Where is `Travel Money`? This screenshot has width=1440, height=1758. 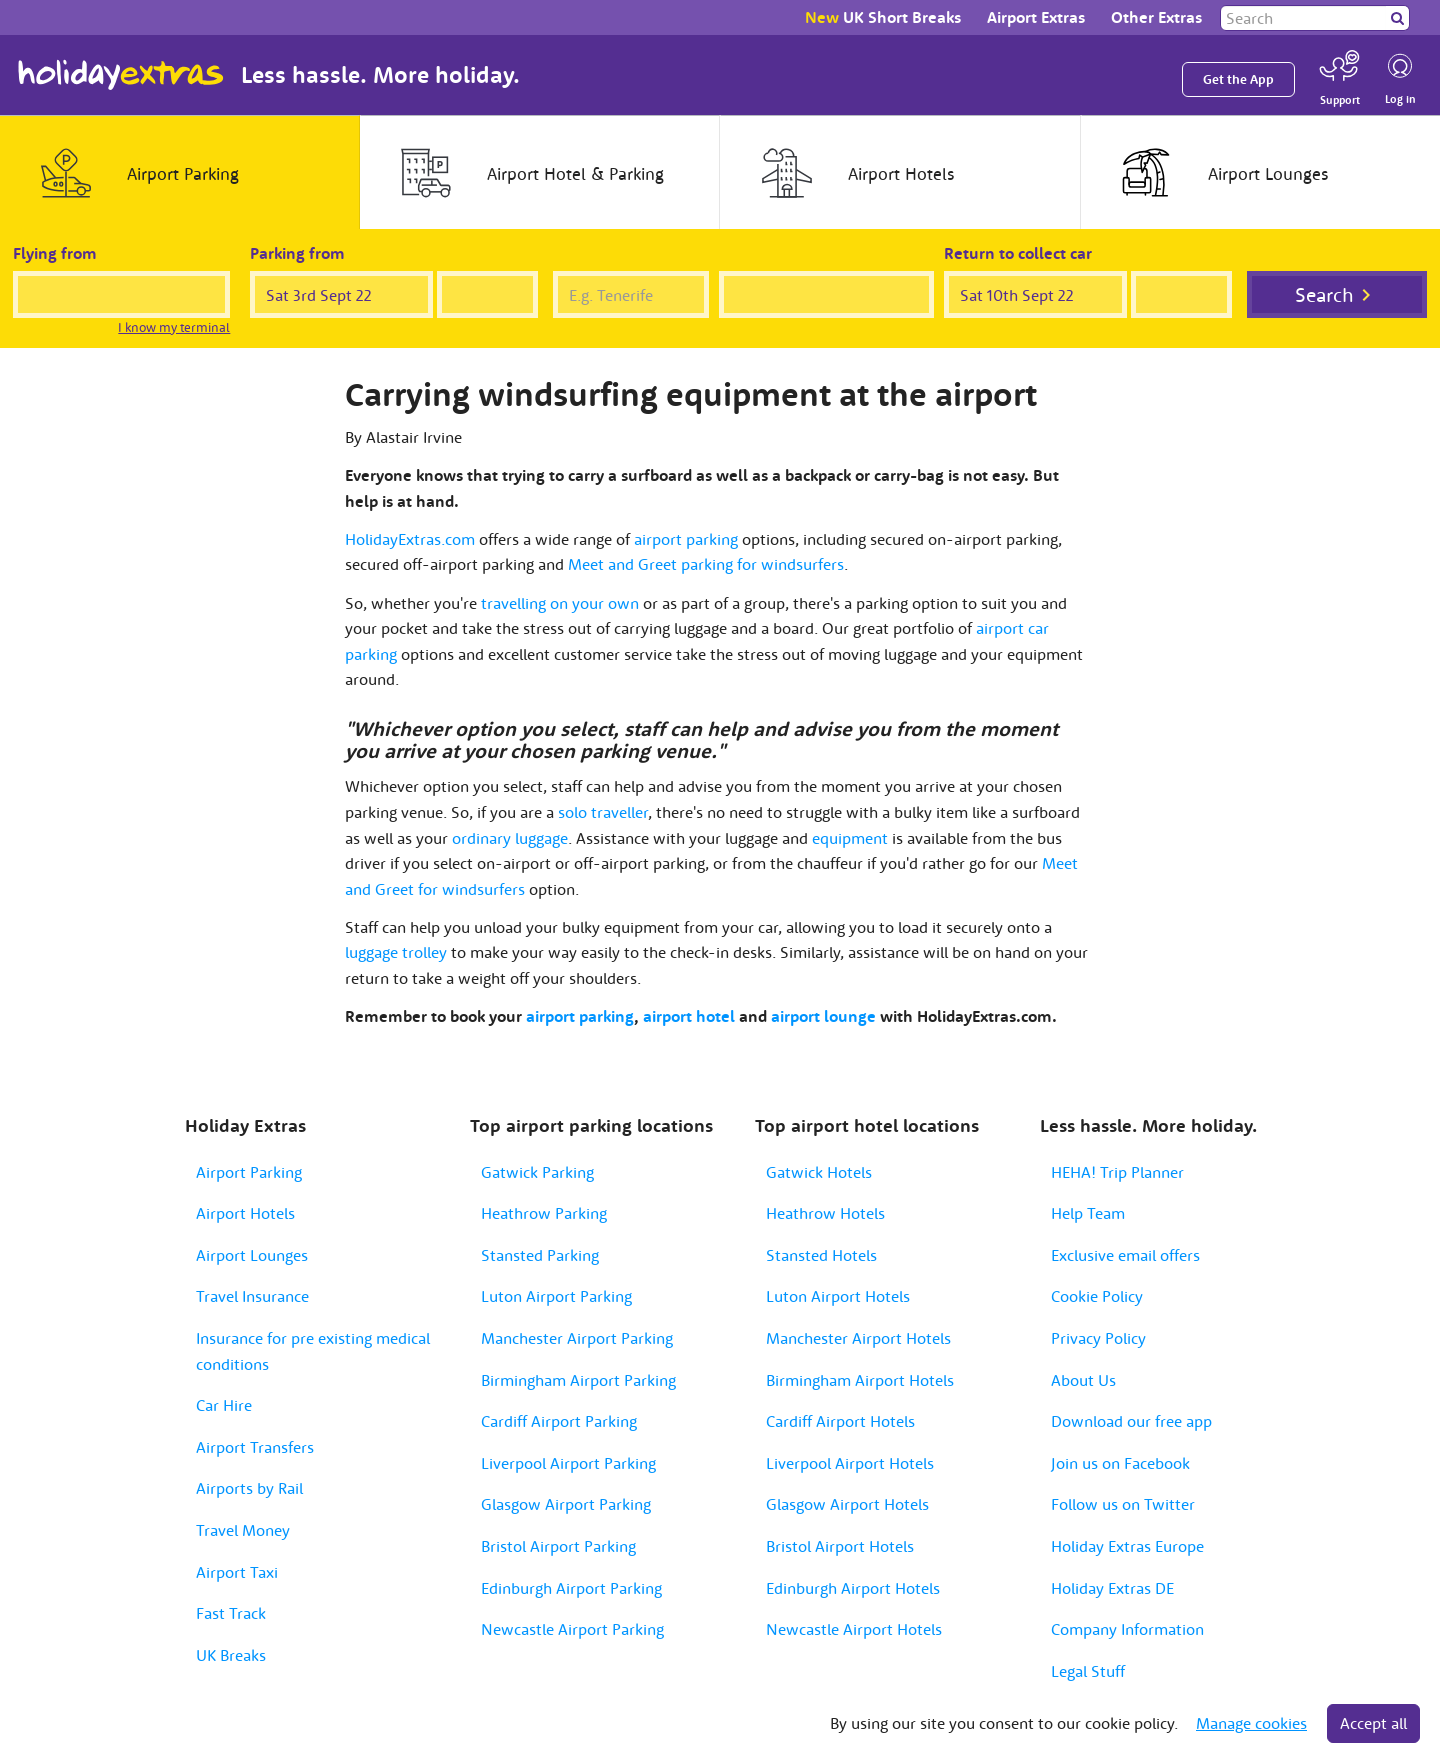
Travel Money is located at coordinates (243, 1530).